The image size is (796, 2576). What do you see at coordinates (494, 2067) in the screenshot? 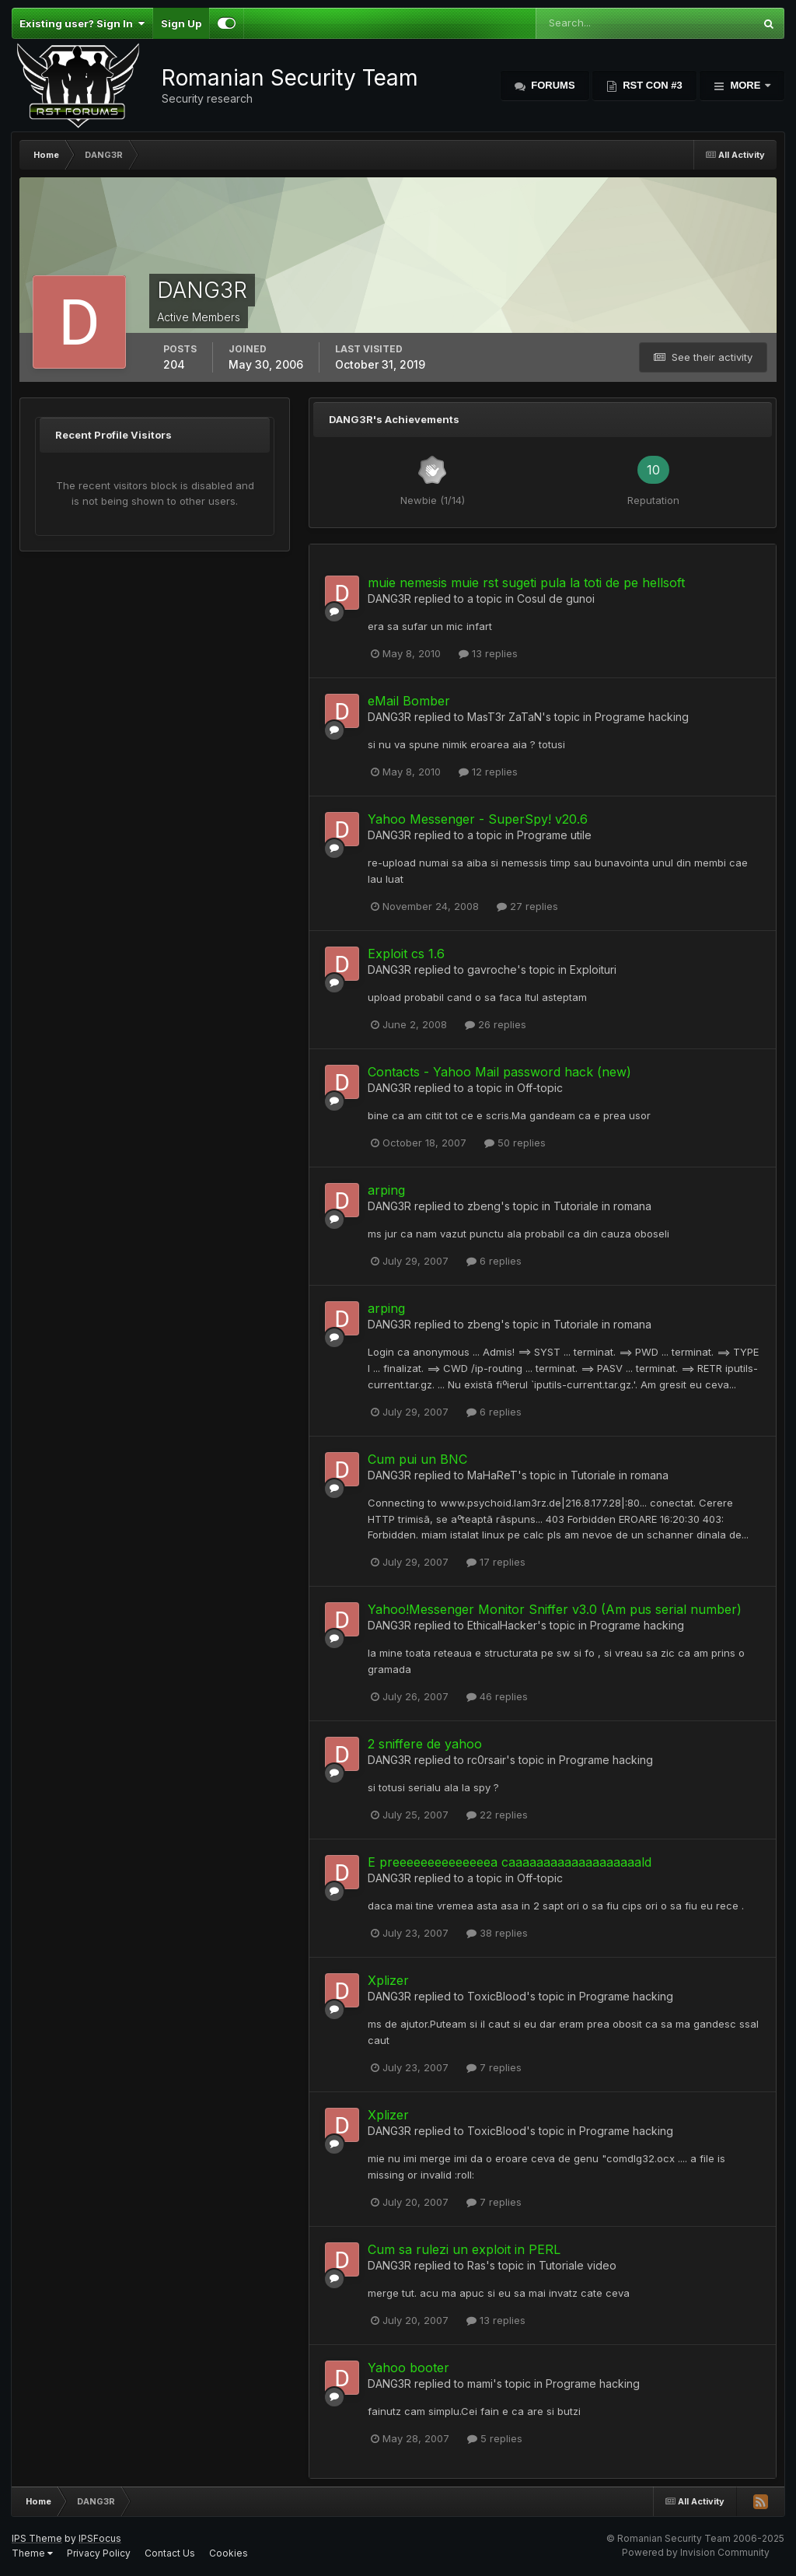
I see `7 replies` at bounding box center [494, 2067].